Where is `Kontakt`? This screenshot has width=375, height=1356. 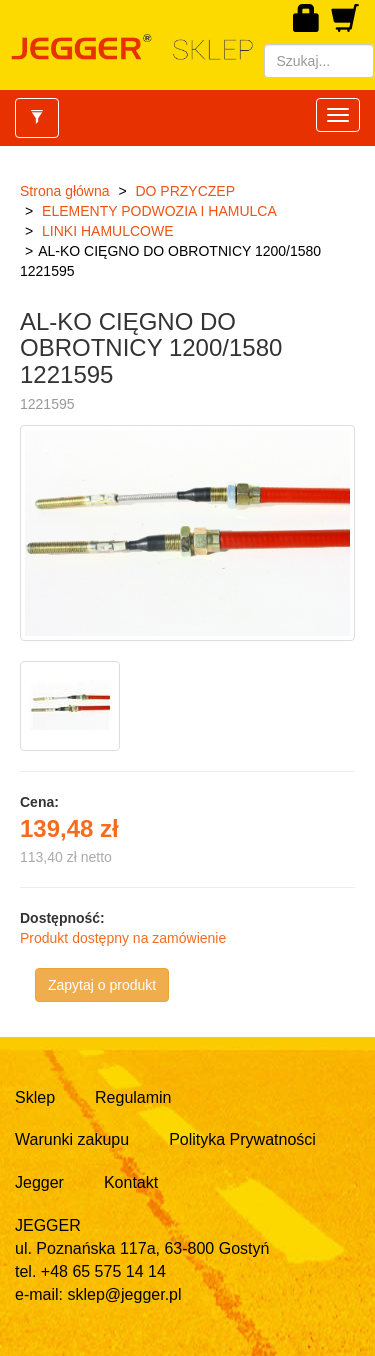 Kontakt is located at coordinates (131, 1182).